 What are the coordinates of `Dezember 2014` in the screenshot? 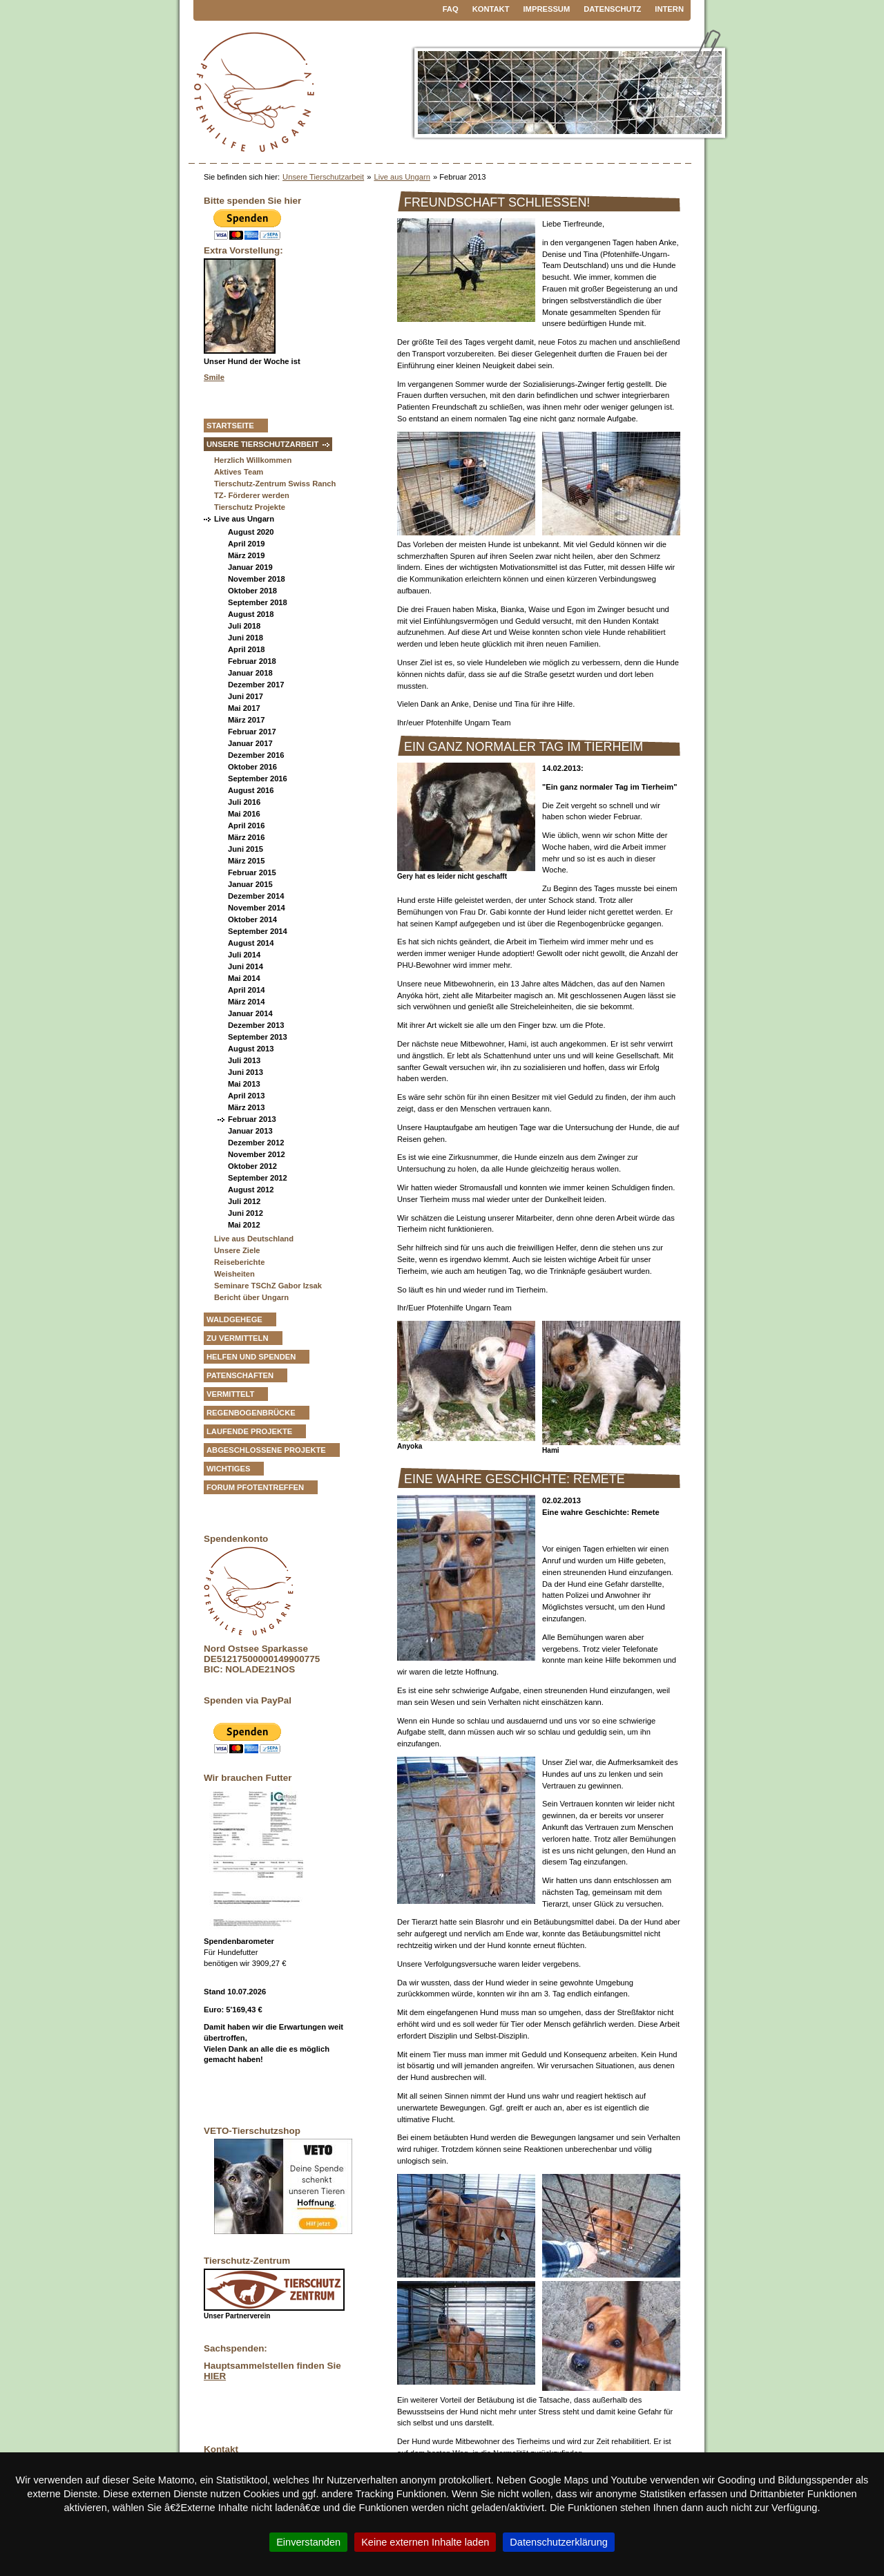 It's located at (256, 896).